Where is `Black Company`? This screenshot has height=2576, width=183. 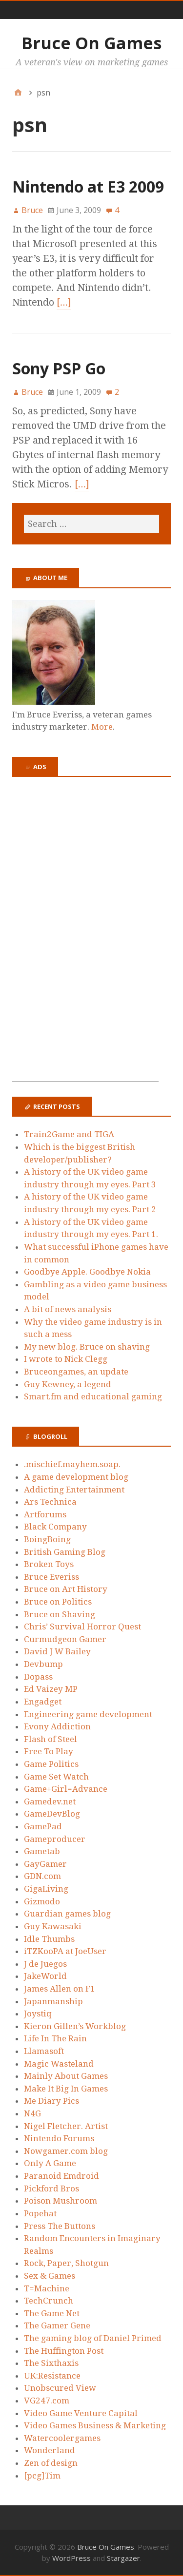 Black Company is located at coordinates (55, 1526).